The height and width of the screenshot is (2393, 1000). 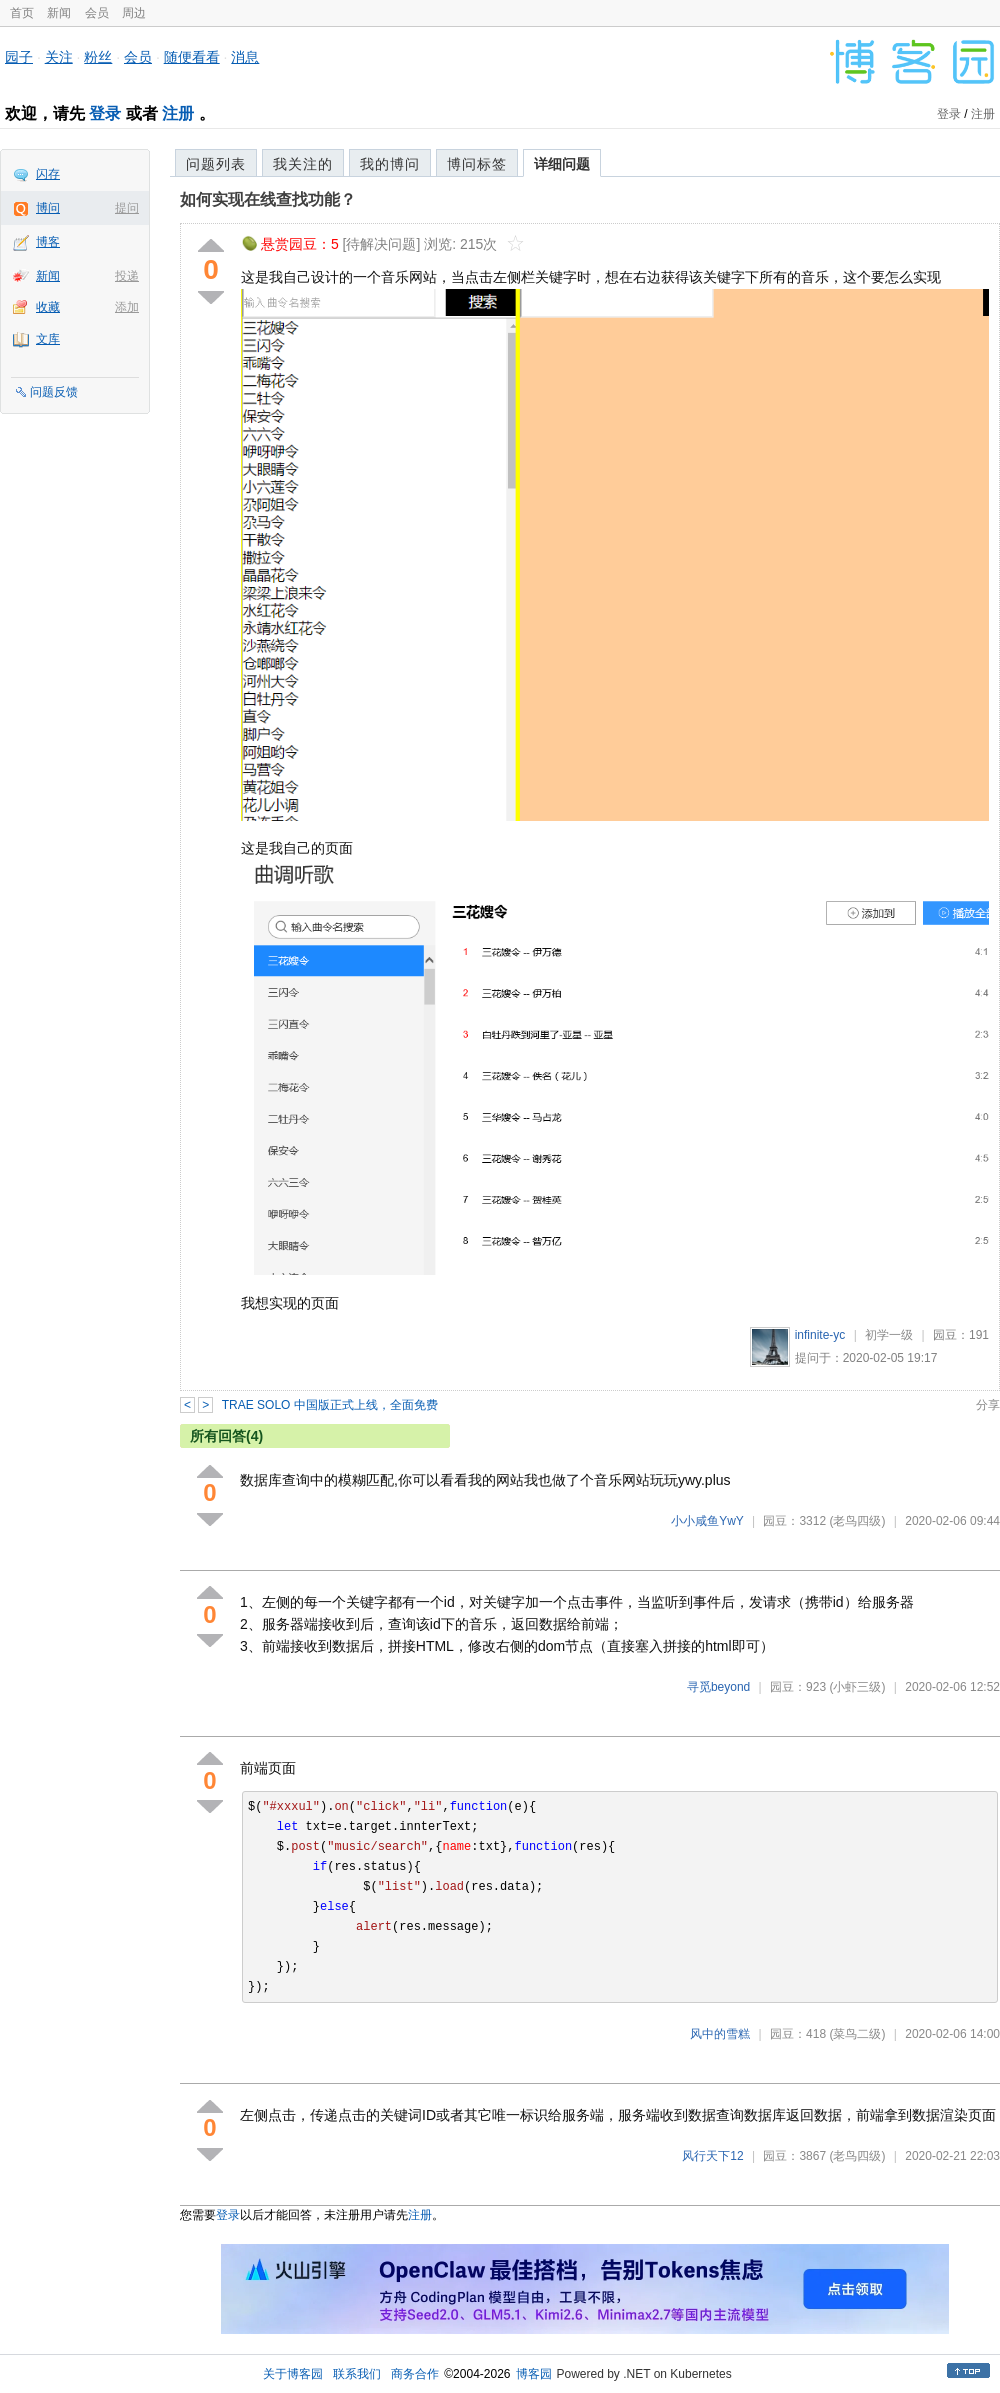 What do you see at coordinates (477, 164) in the screenshot?
I see `博问标签` at bounding box center [477, 164].